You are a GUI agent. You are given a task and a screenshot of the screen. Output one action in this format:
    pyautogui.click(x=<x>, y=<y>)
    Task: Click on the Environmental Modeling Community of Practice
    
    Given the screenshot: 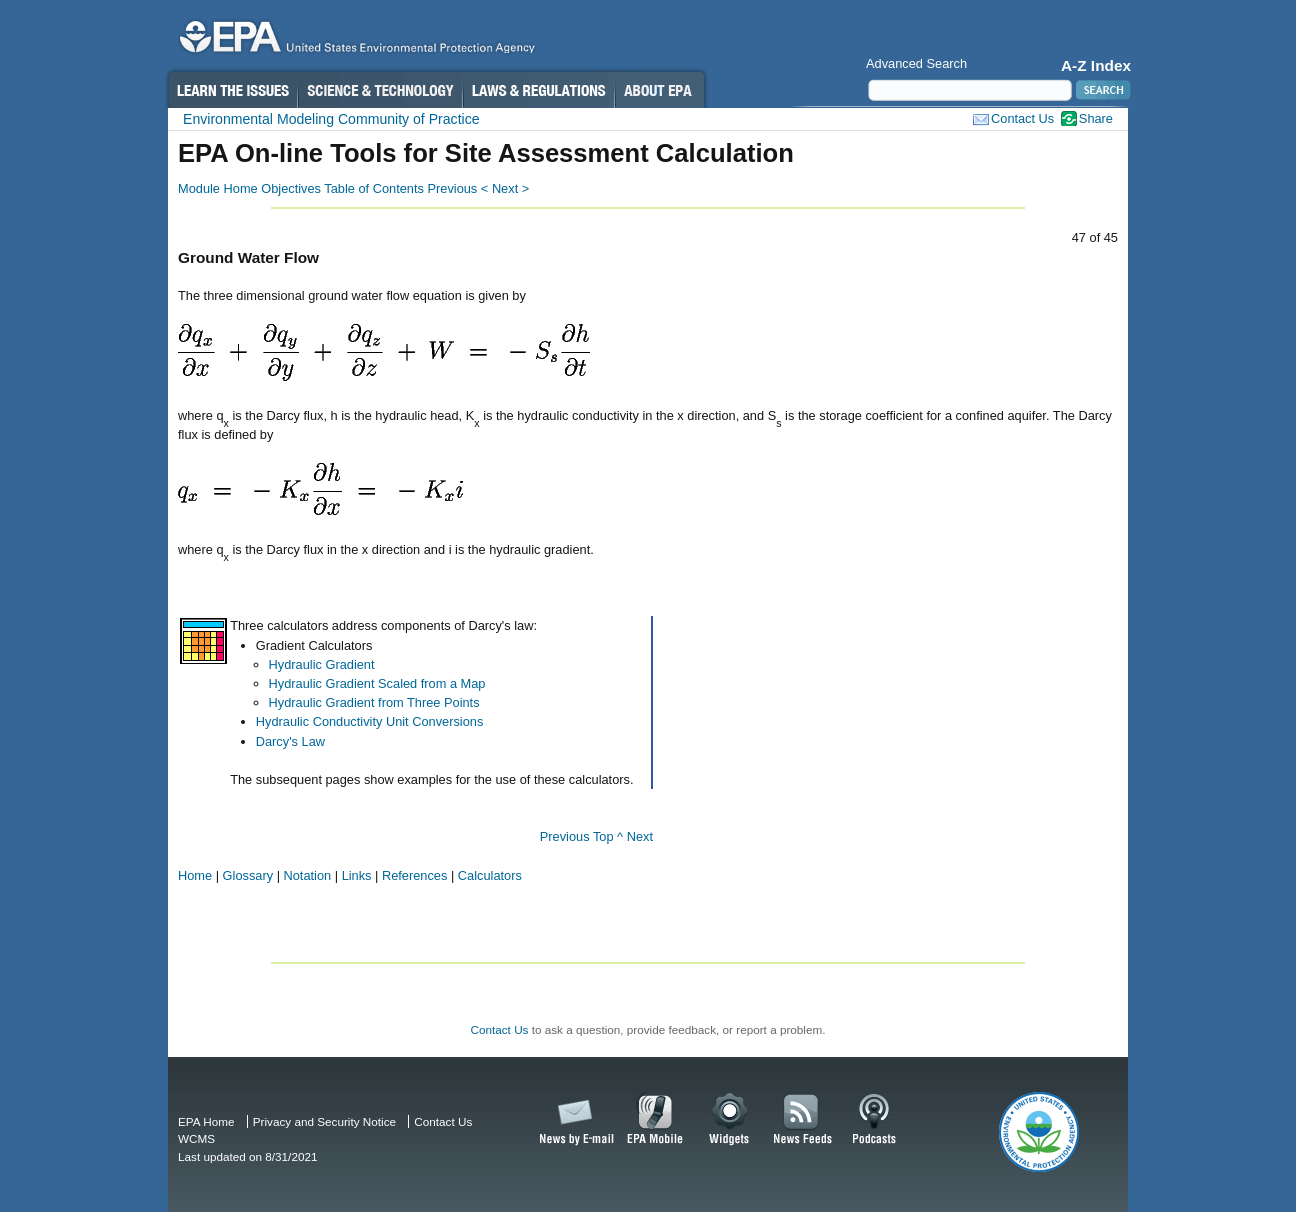 What is the action you would take?
    pyautogui.click(x=331, y=119)
    